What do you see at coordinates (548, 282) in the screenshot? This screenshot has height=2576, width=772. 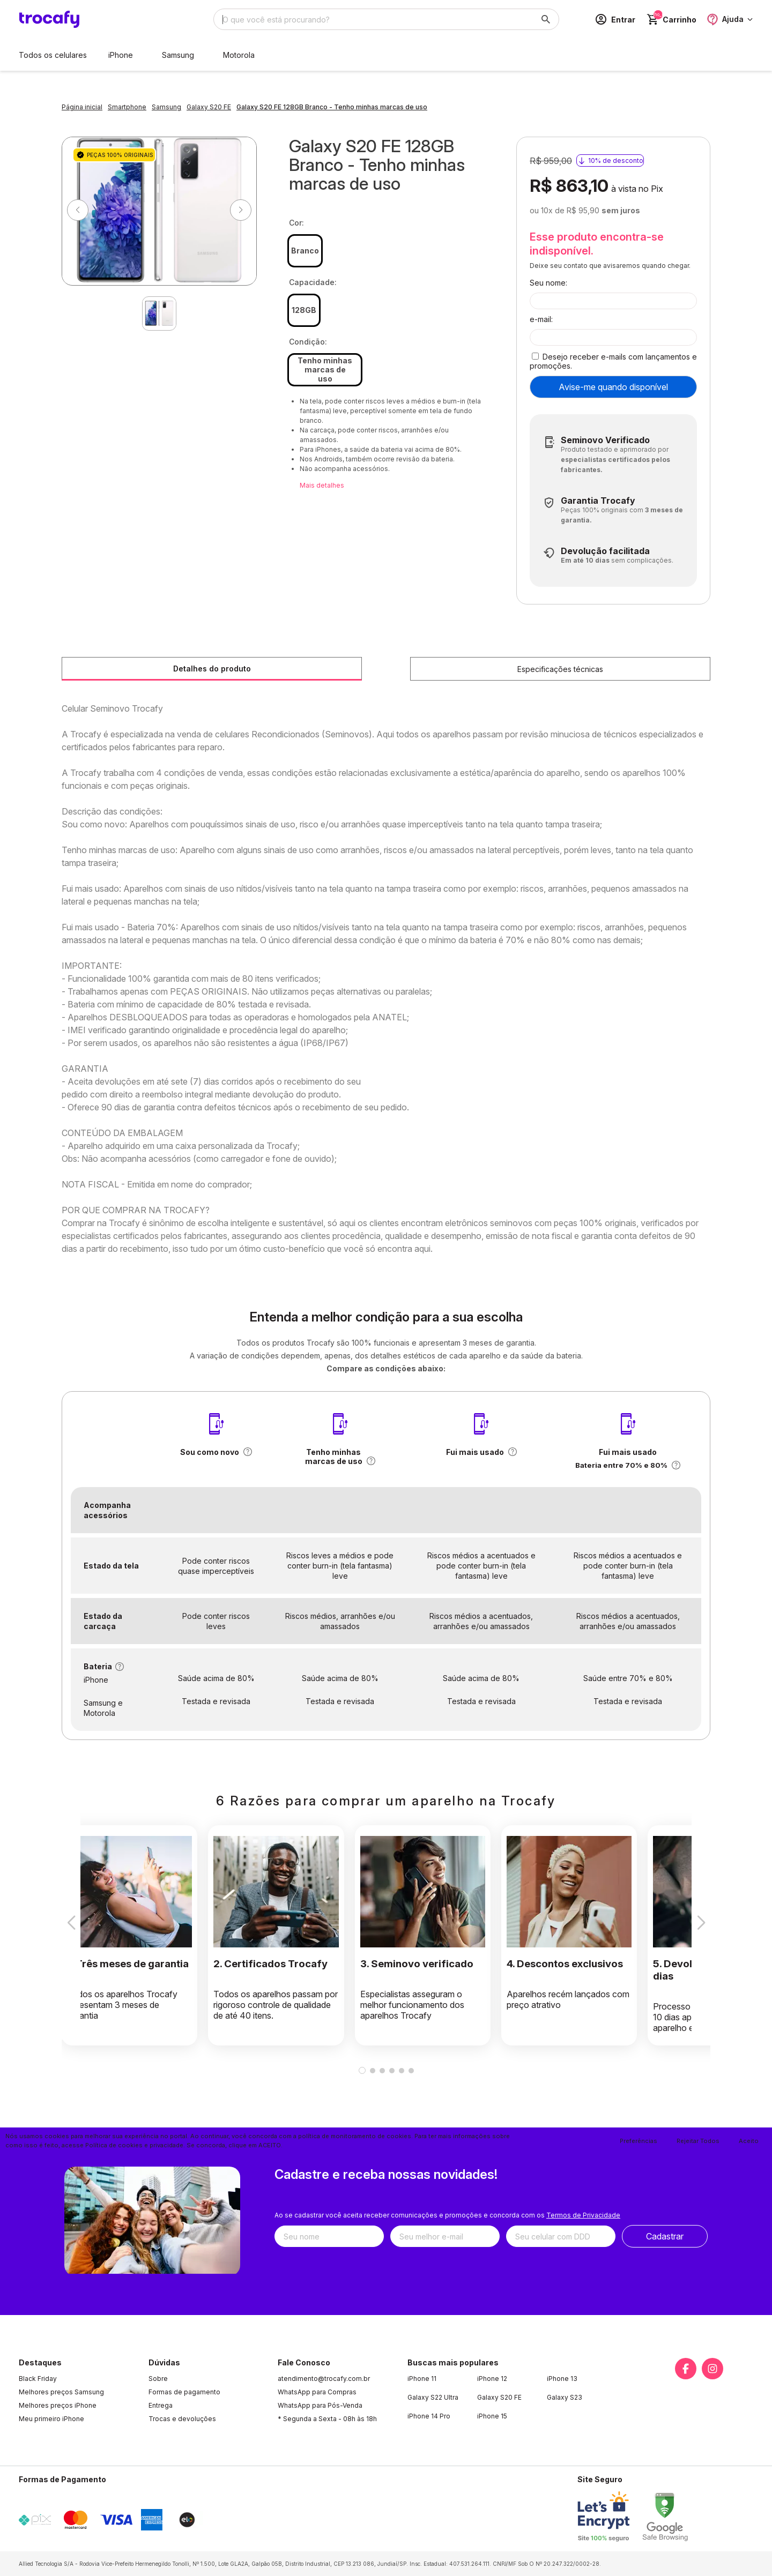 I see `Seu nome:` at bounding box center [548, 282].